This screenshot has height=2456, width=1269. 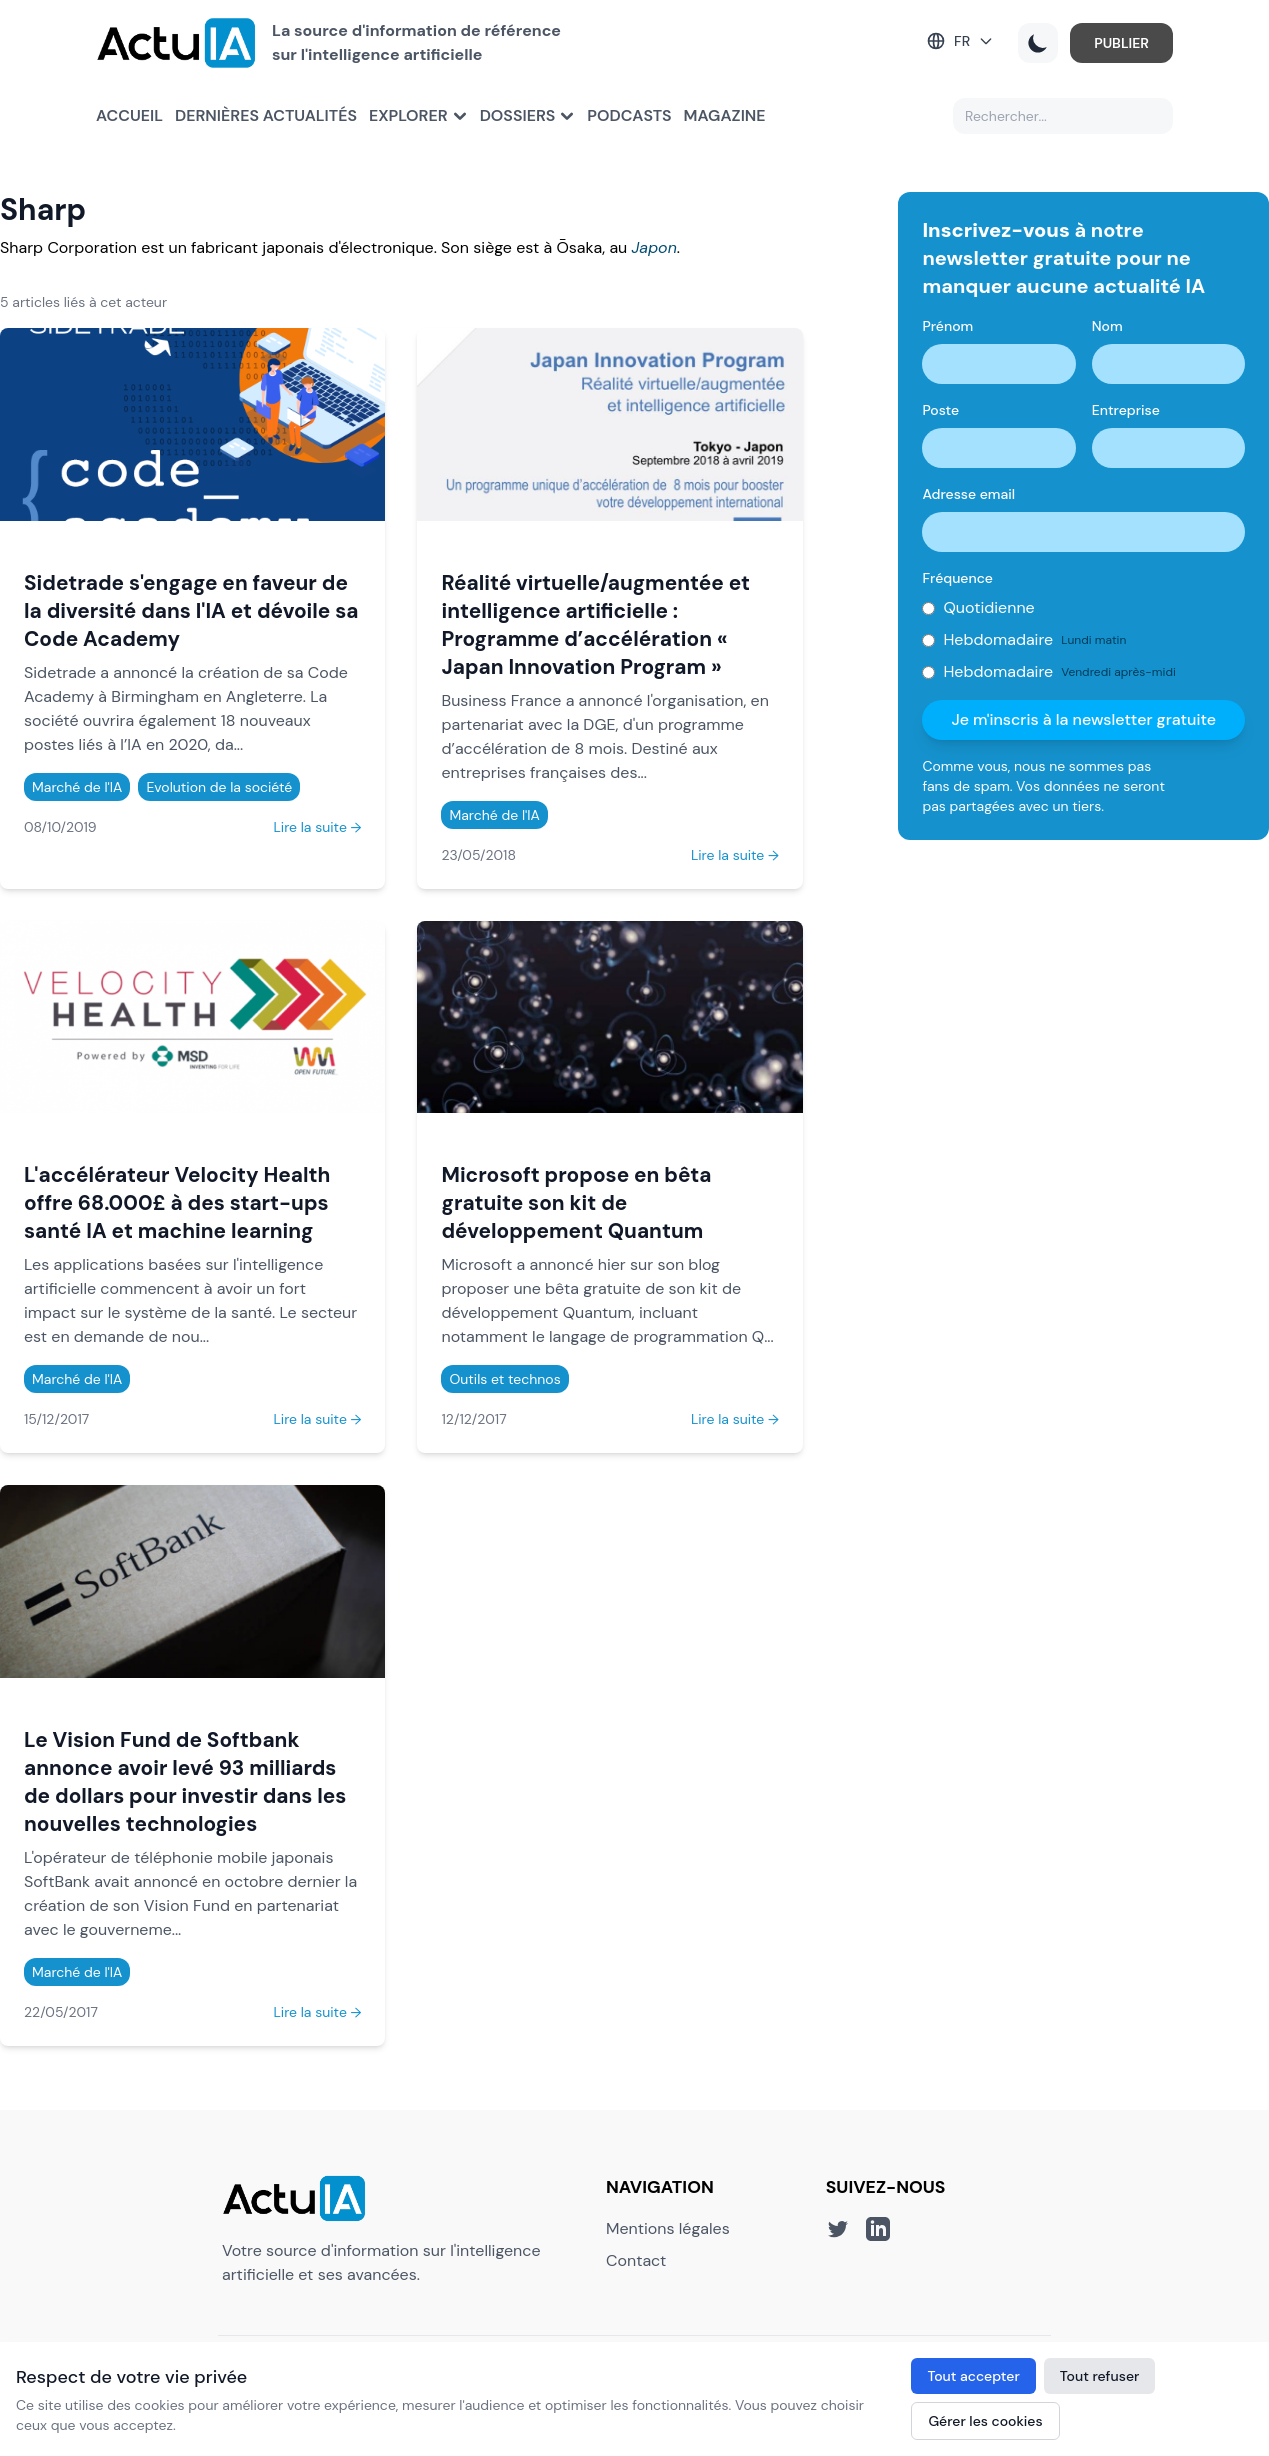 What do you see at coordinates (595, 624) in the screenshot?
I see `Réalité virtuelle/augmentée et intelligence artificielle : Programme d’accélération « Japan Innovation Program »` at bounding box center [595, 624].